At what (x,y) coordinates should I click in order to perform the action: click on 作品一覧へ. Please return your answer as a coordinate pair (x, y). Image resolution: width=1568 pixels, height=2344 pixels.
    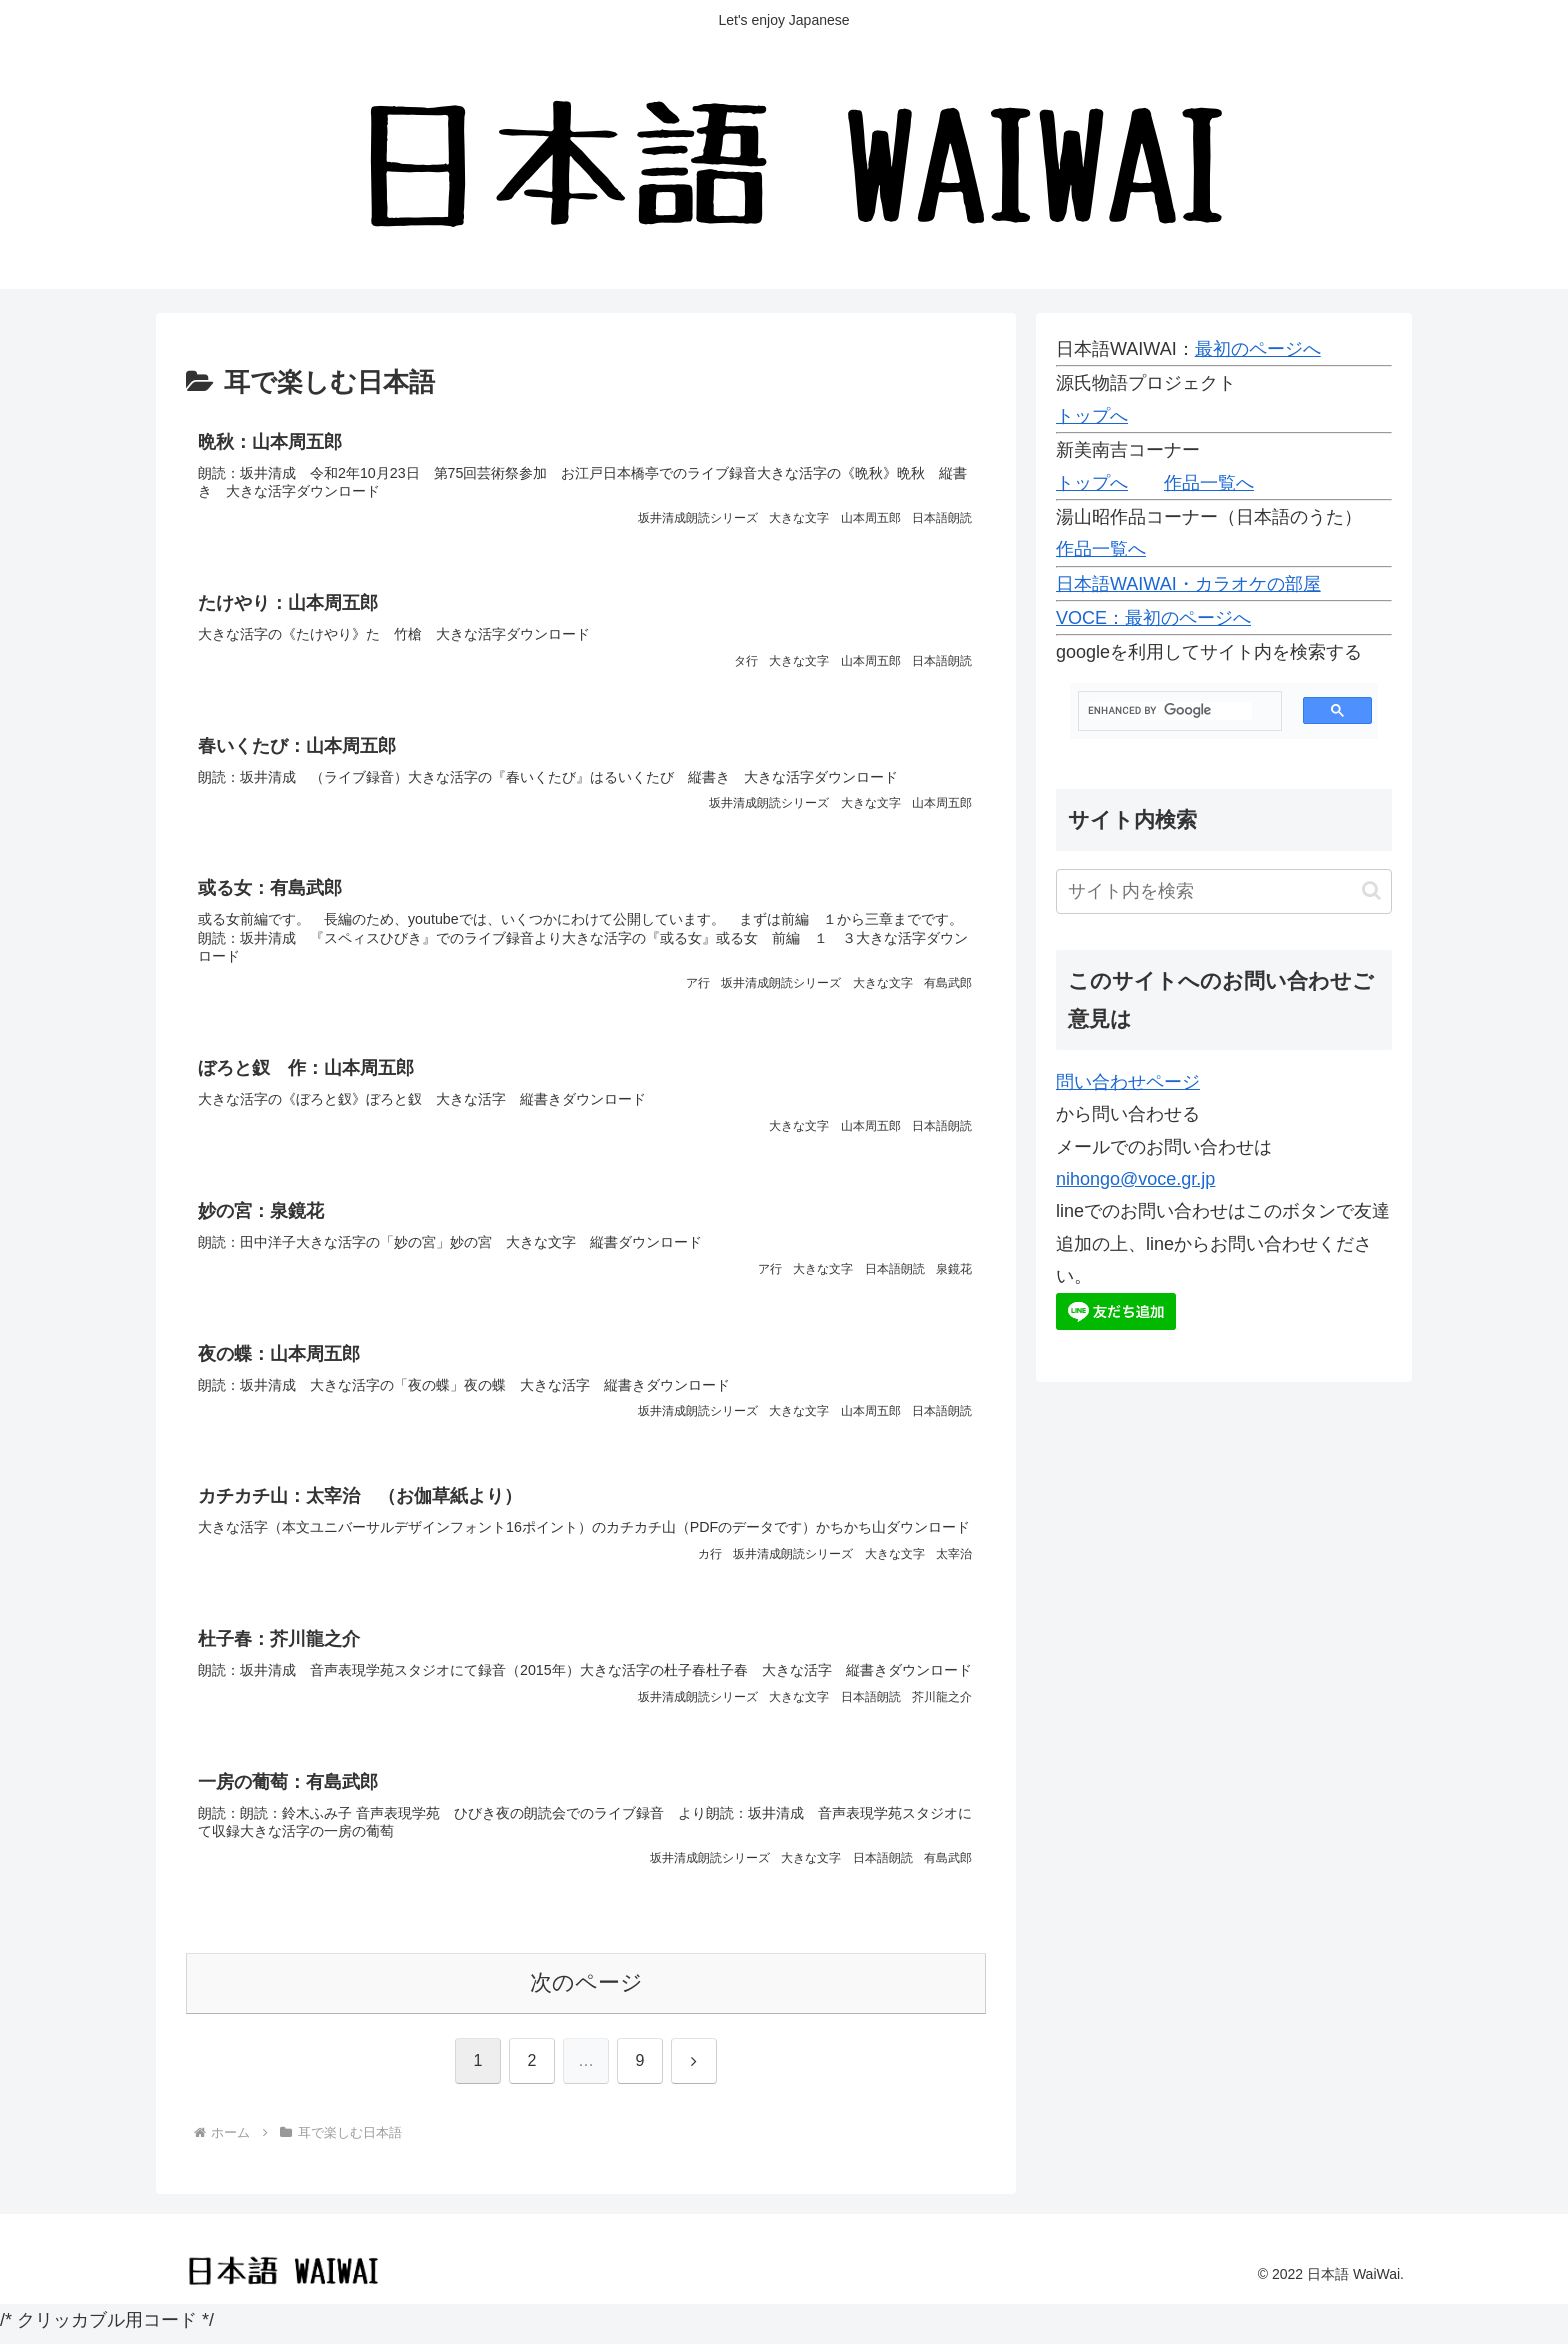
    Looking at the image, I should click on (1209, 483).